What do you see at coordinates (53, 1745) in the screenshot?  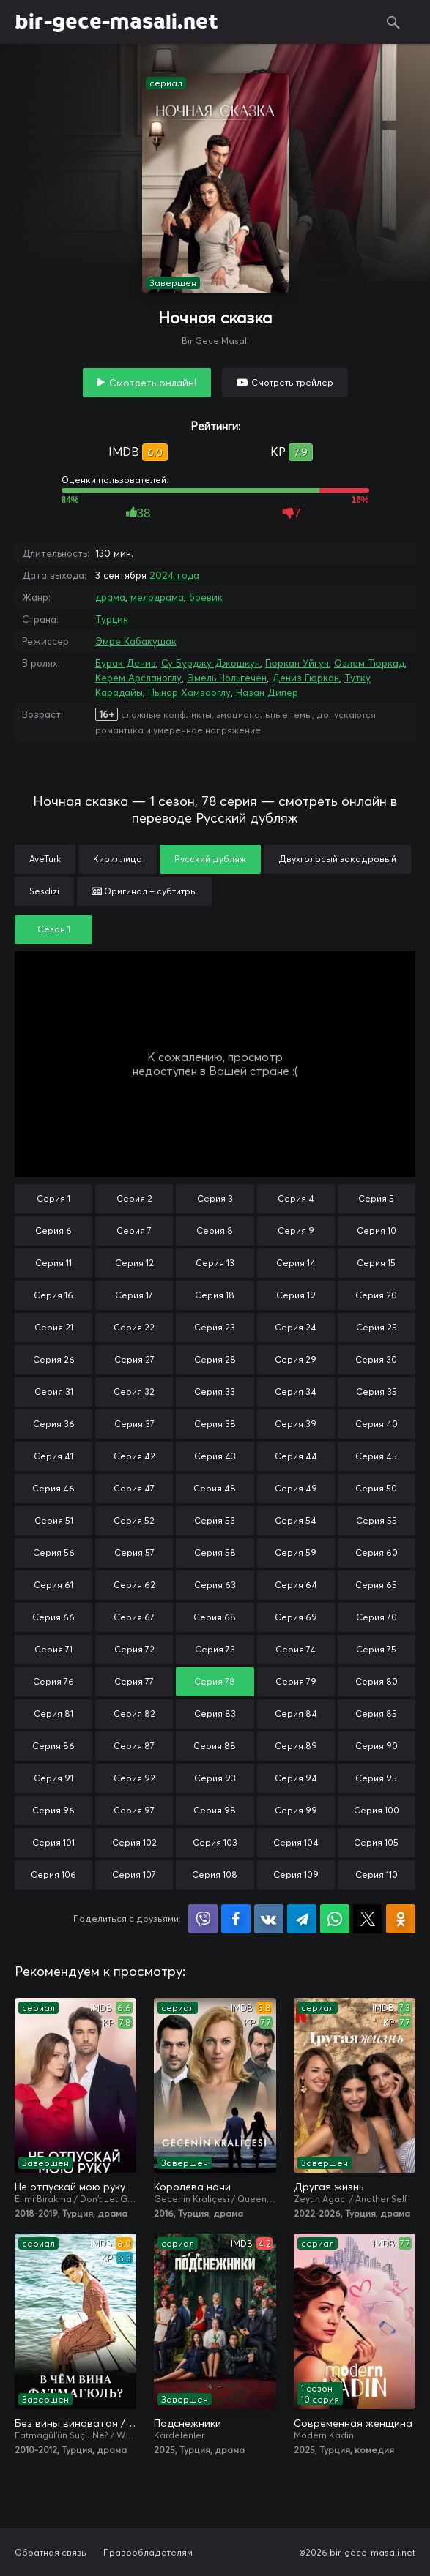 I see `Серия 86` at bounding box center [53, 1745].